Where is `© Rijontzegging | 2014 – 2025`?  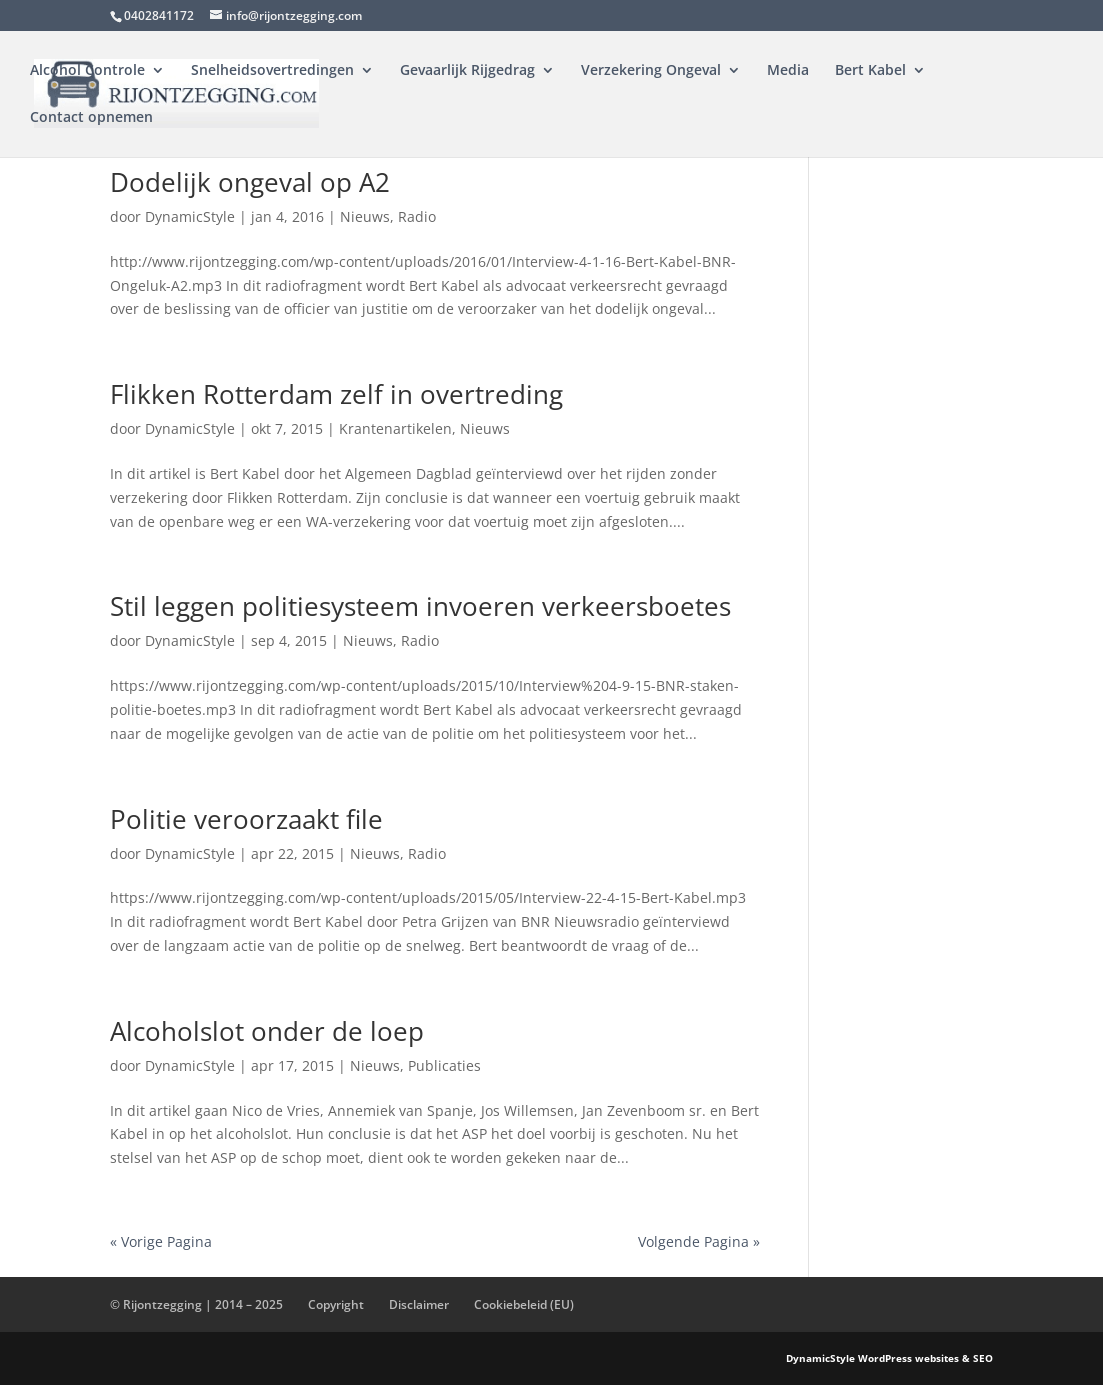 © Rijontzegging | 2014 – 2025 is located at coordinates (196, 1304).